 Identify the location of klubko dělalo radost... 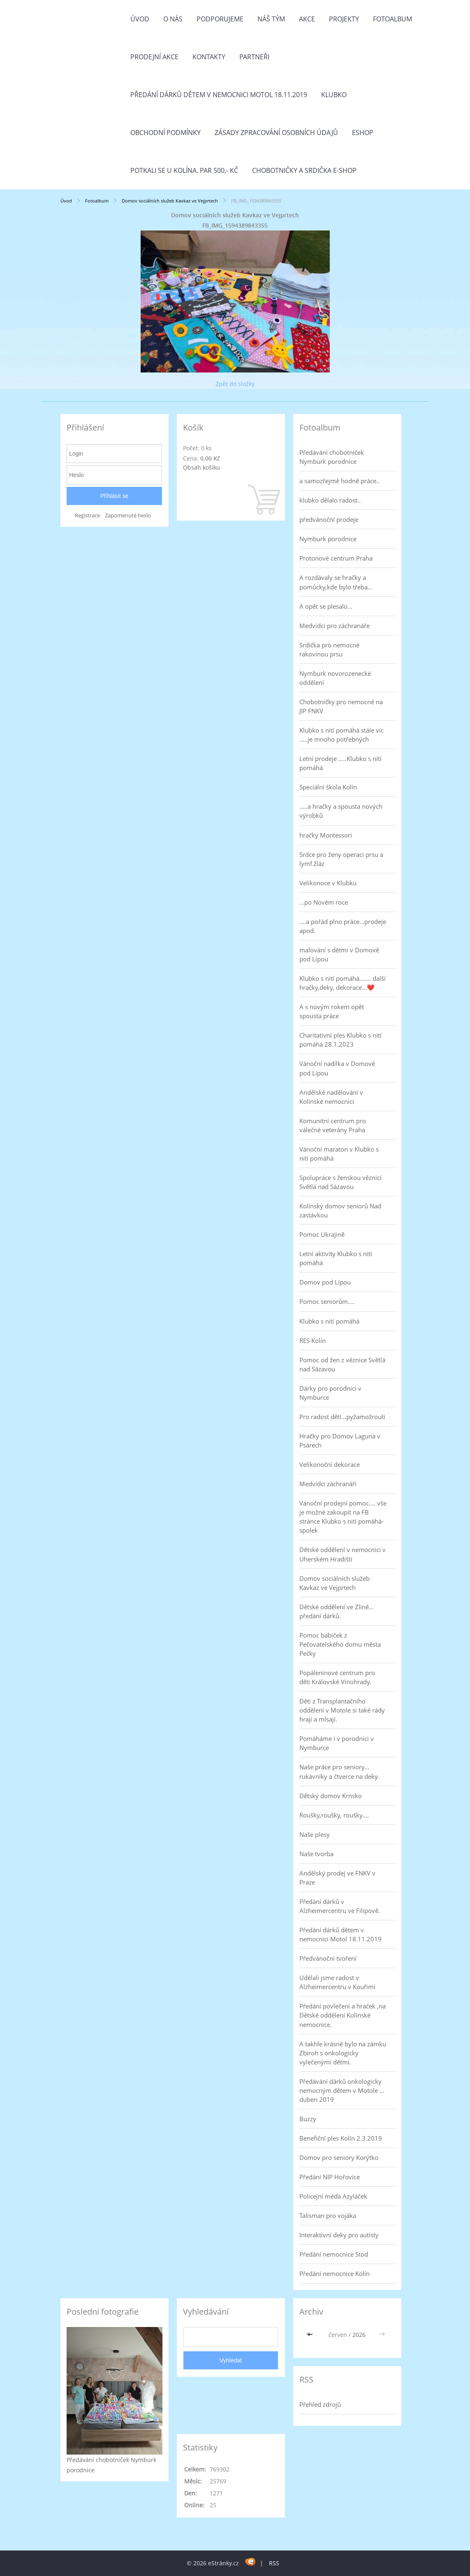
(330, 500).